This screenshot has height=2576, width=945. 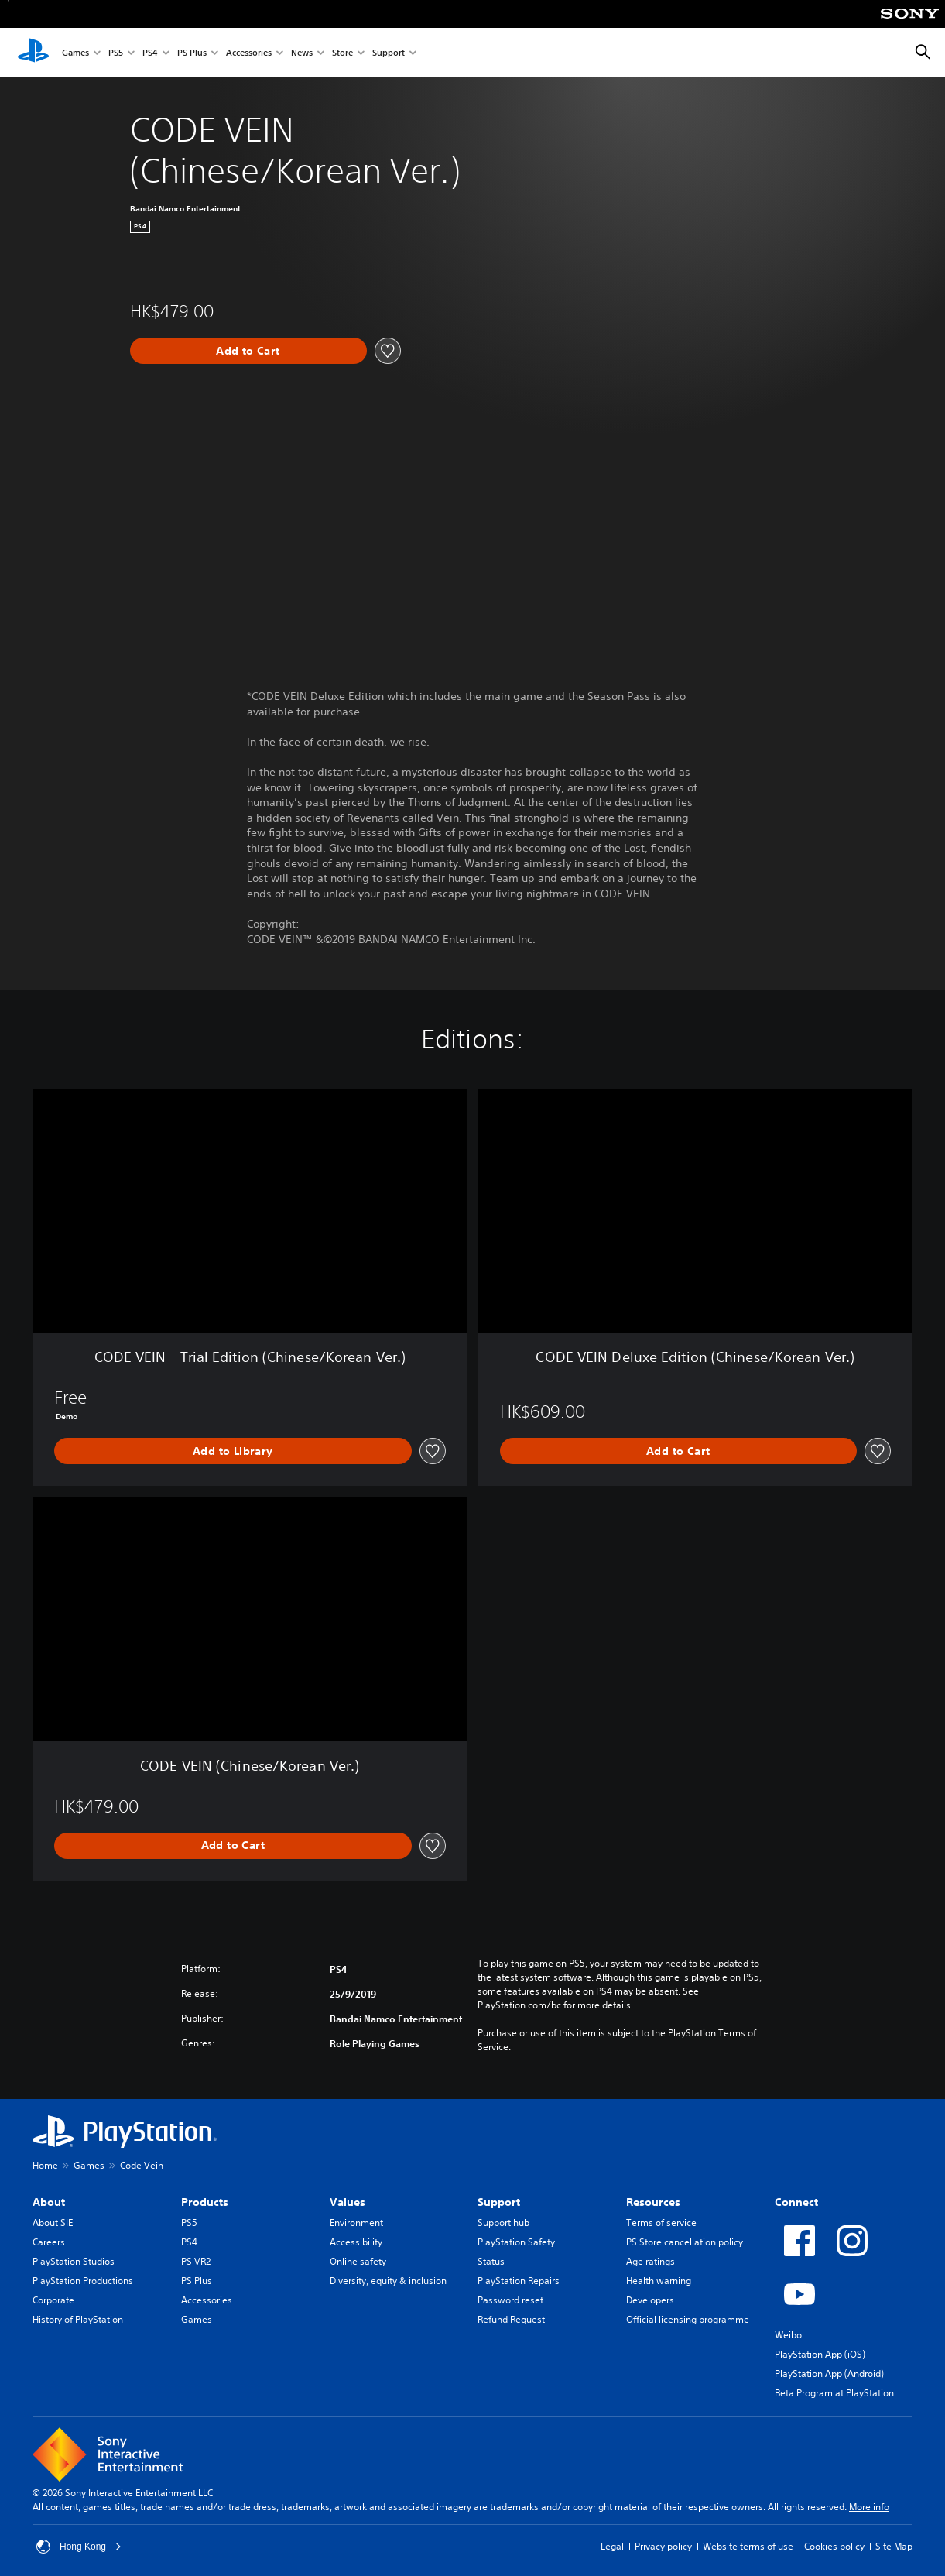 What do you see at coordinates (388, 2280) in the screenshot?
I see `Diversity, equity & inclusion` at bounding box center [388, 2280].